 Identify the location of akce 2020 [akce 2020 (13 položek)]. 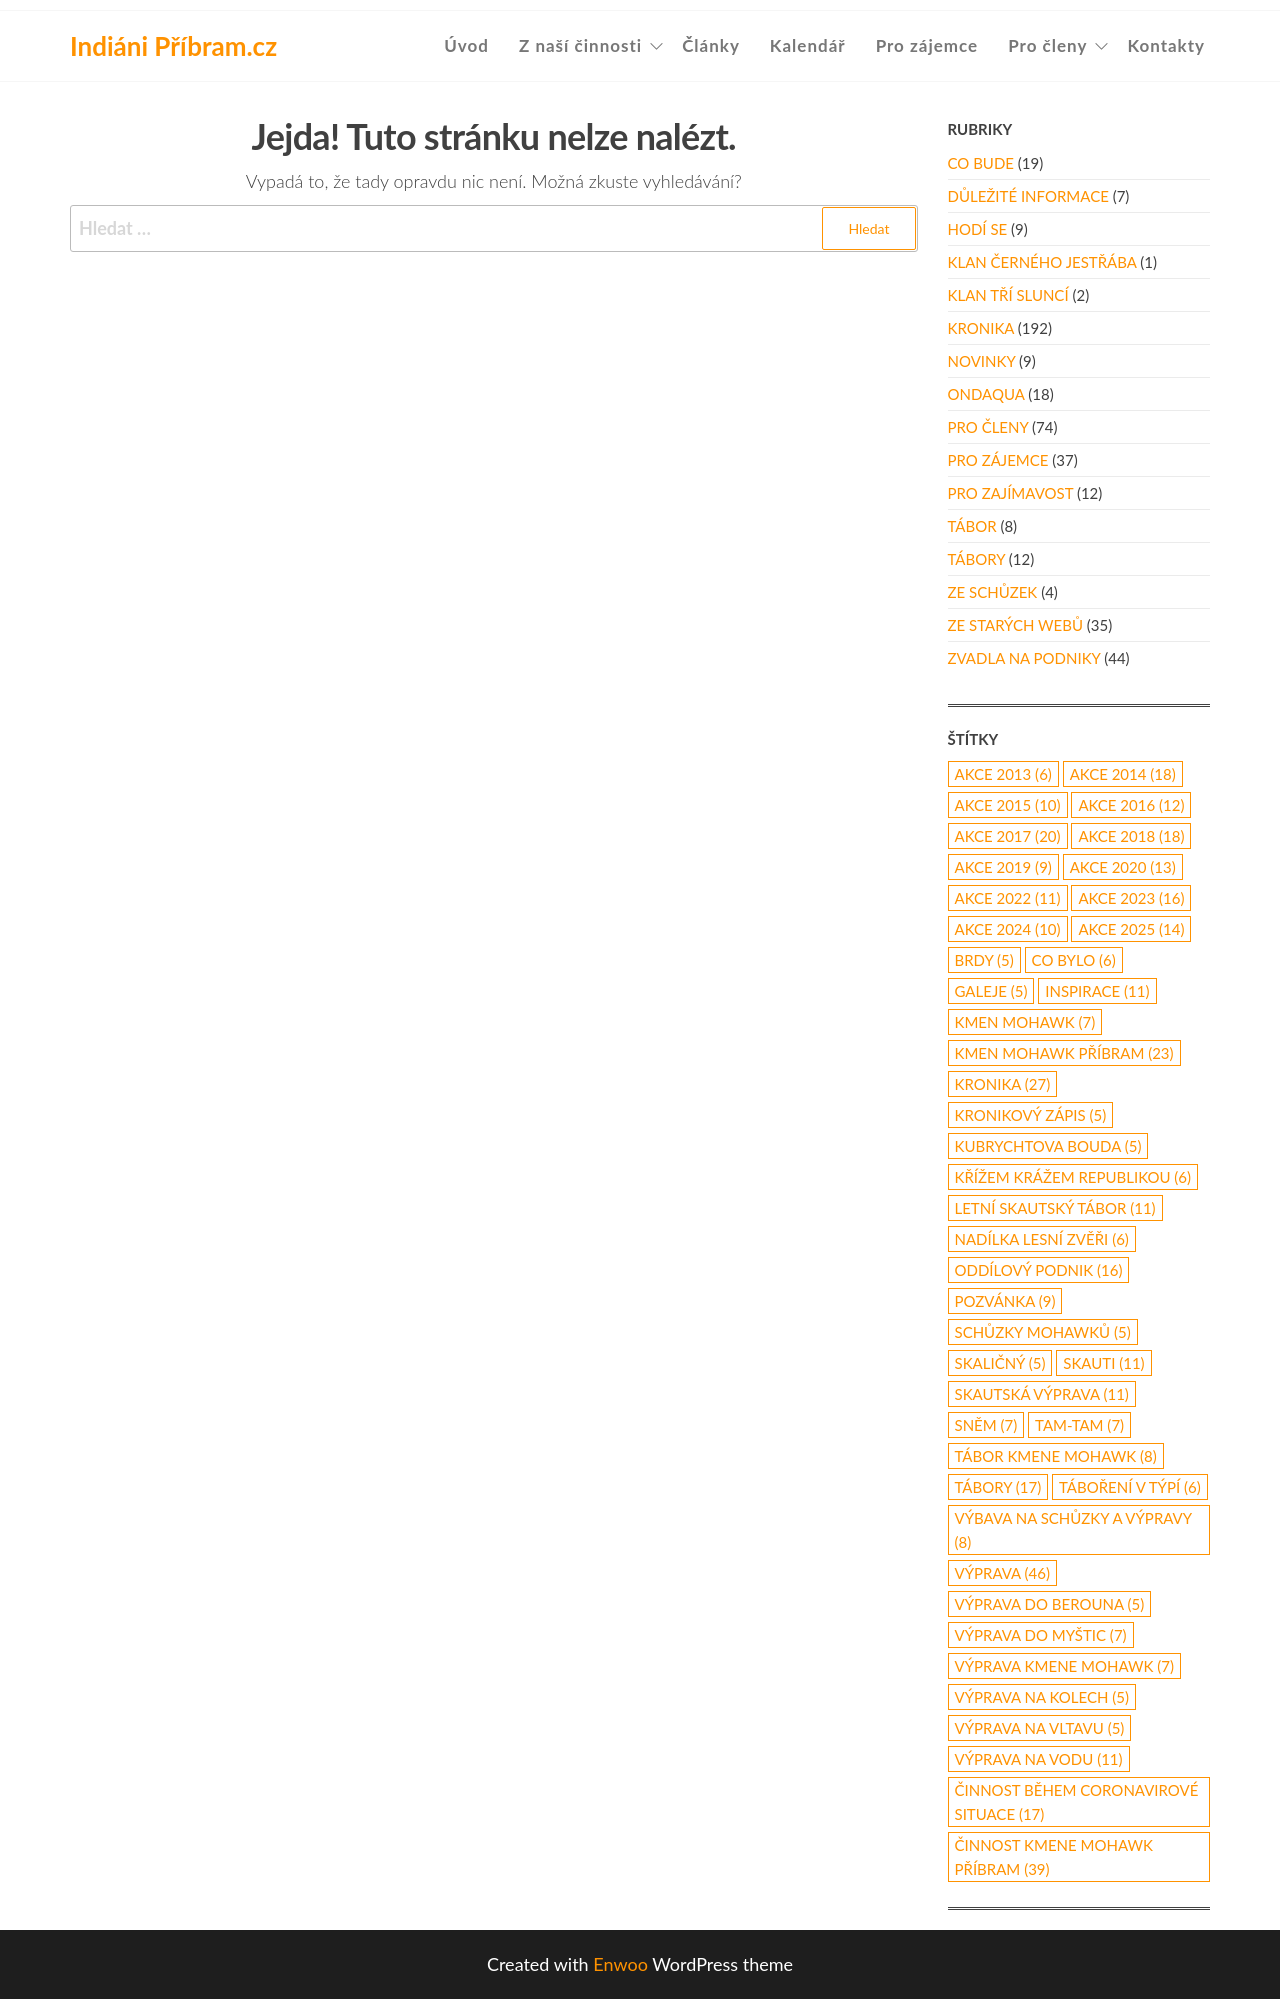
(1123, 867).